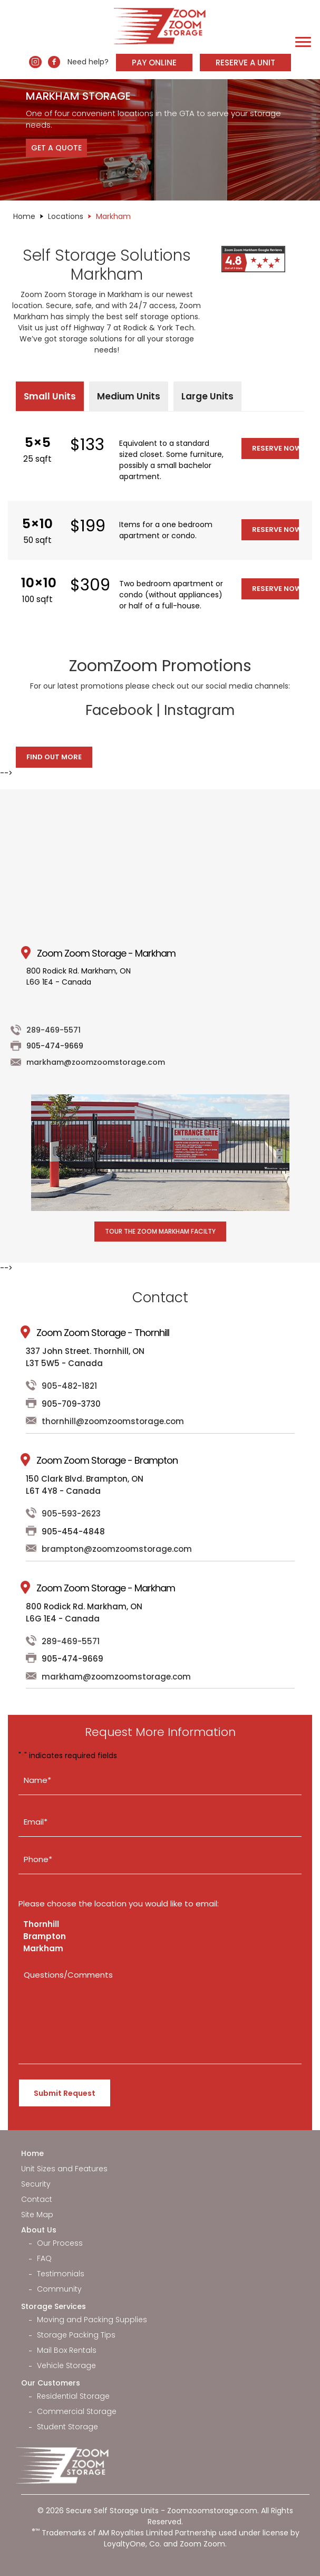 The width and height of the screenshot is (320, 2576). What do you see at coordinates (69, 1385) in the screenshot?
I see `905-482-1821` at bounding box center [69, 1385].